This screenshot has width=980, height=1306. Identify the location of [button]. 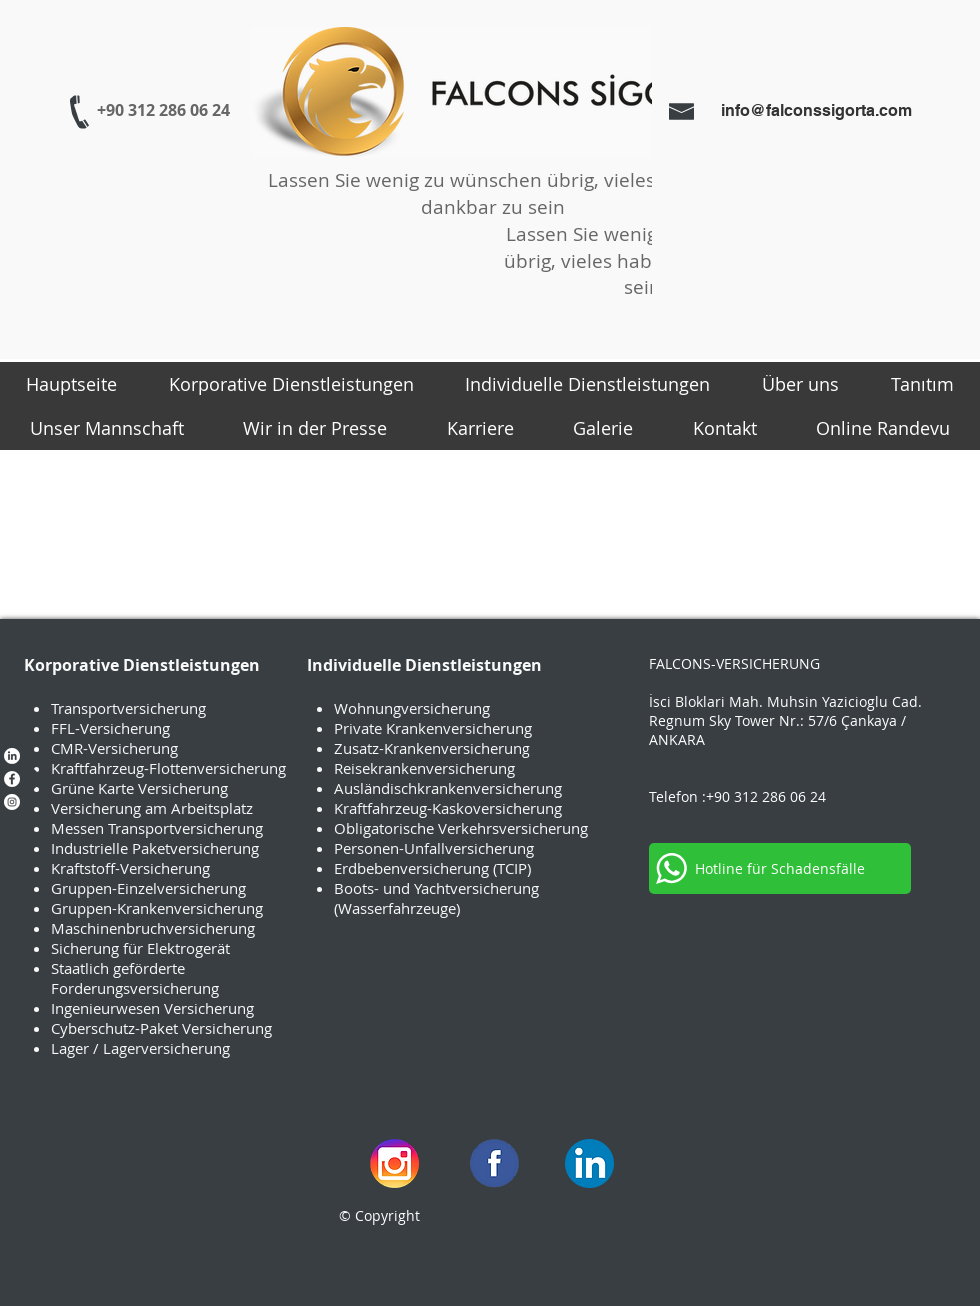
(291, 384).